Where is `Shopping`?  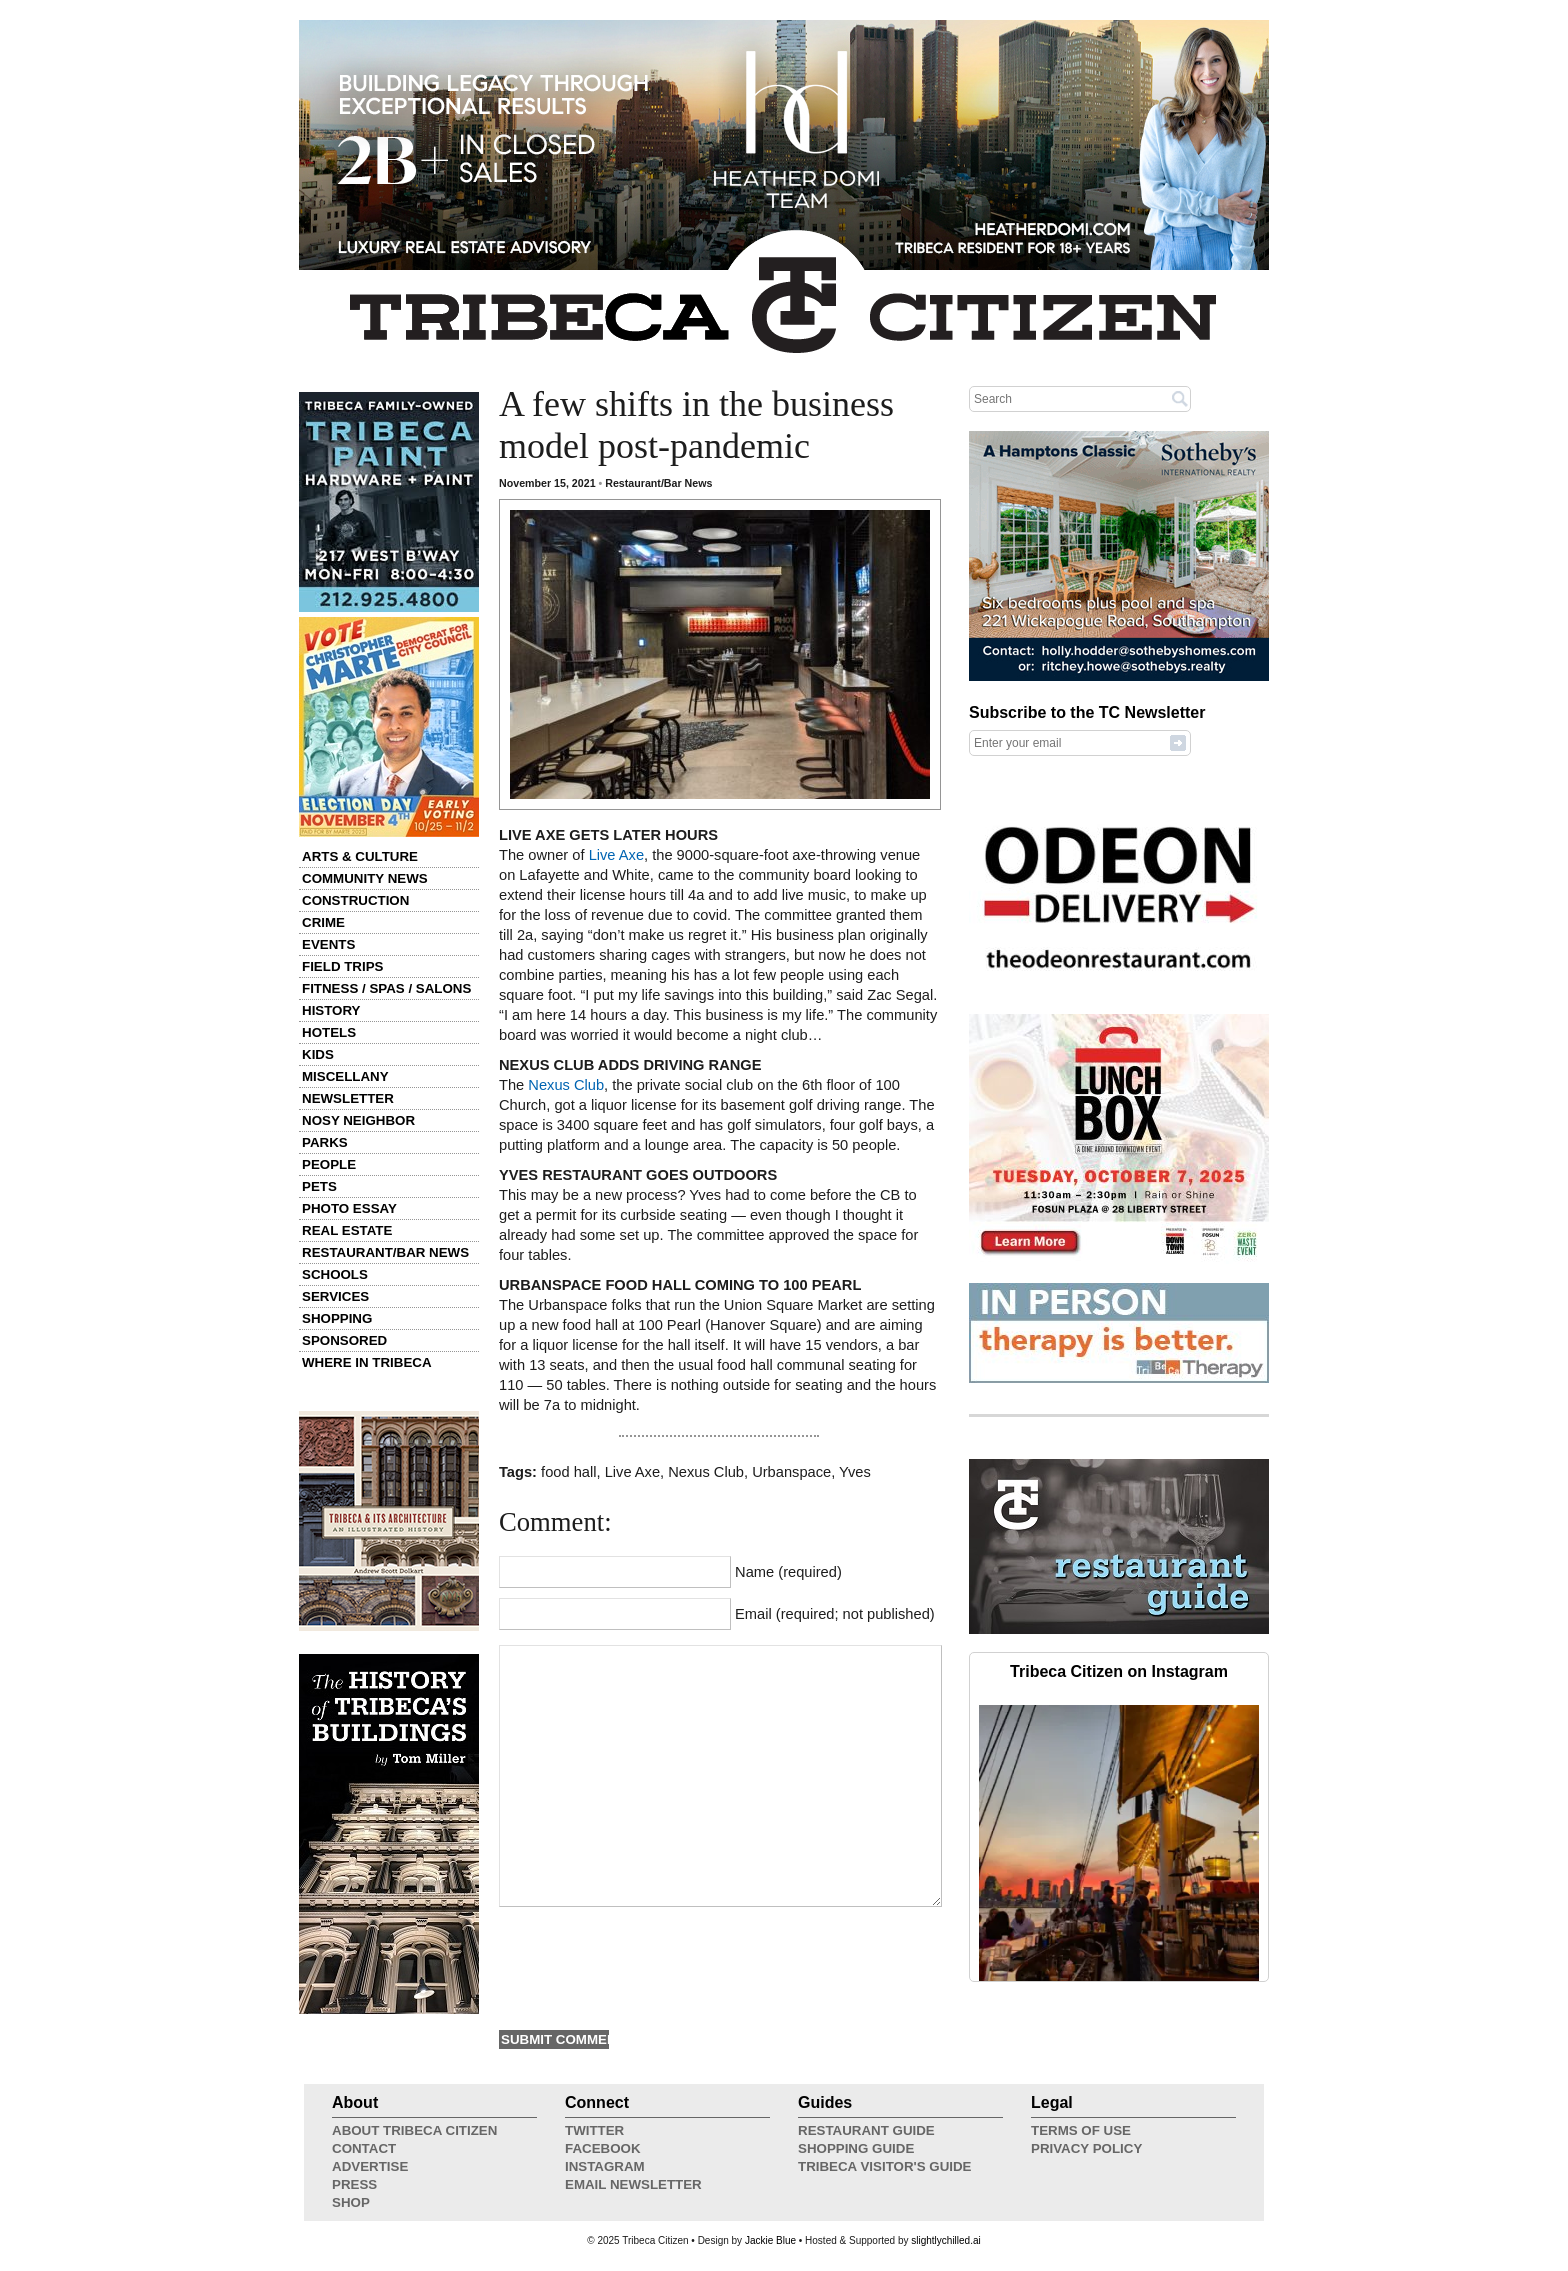
Shopping is located at coordinates (337, 1318).